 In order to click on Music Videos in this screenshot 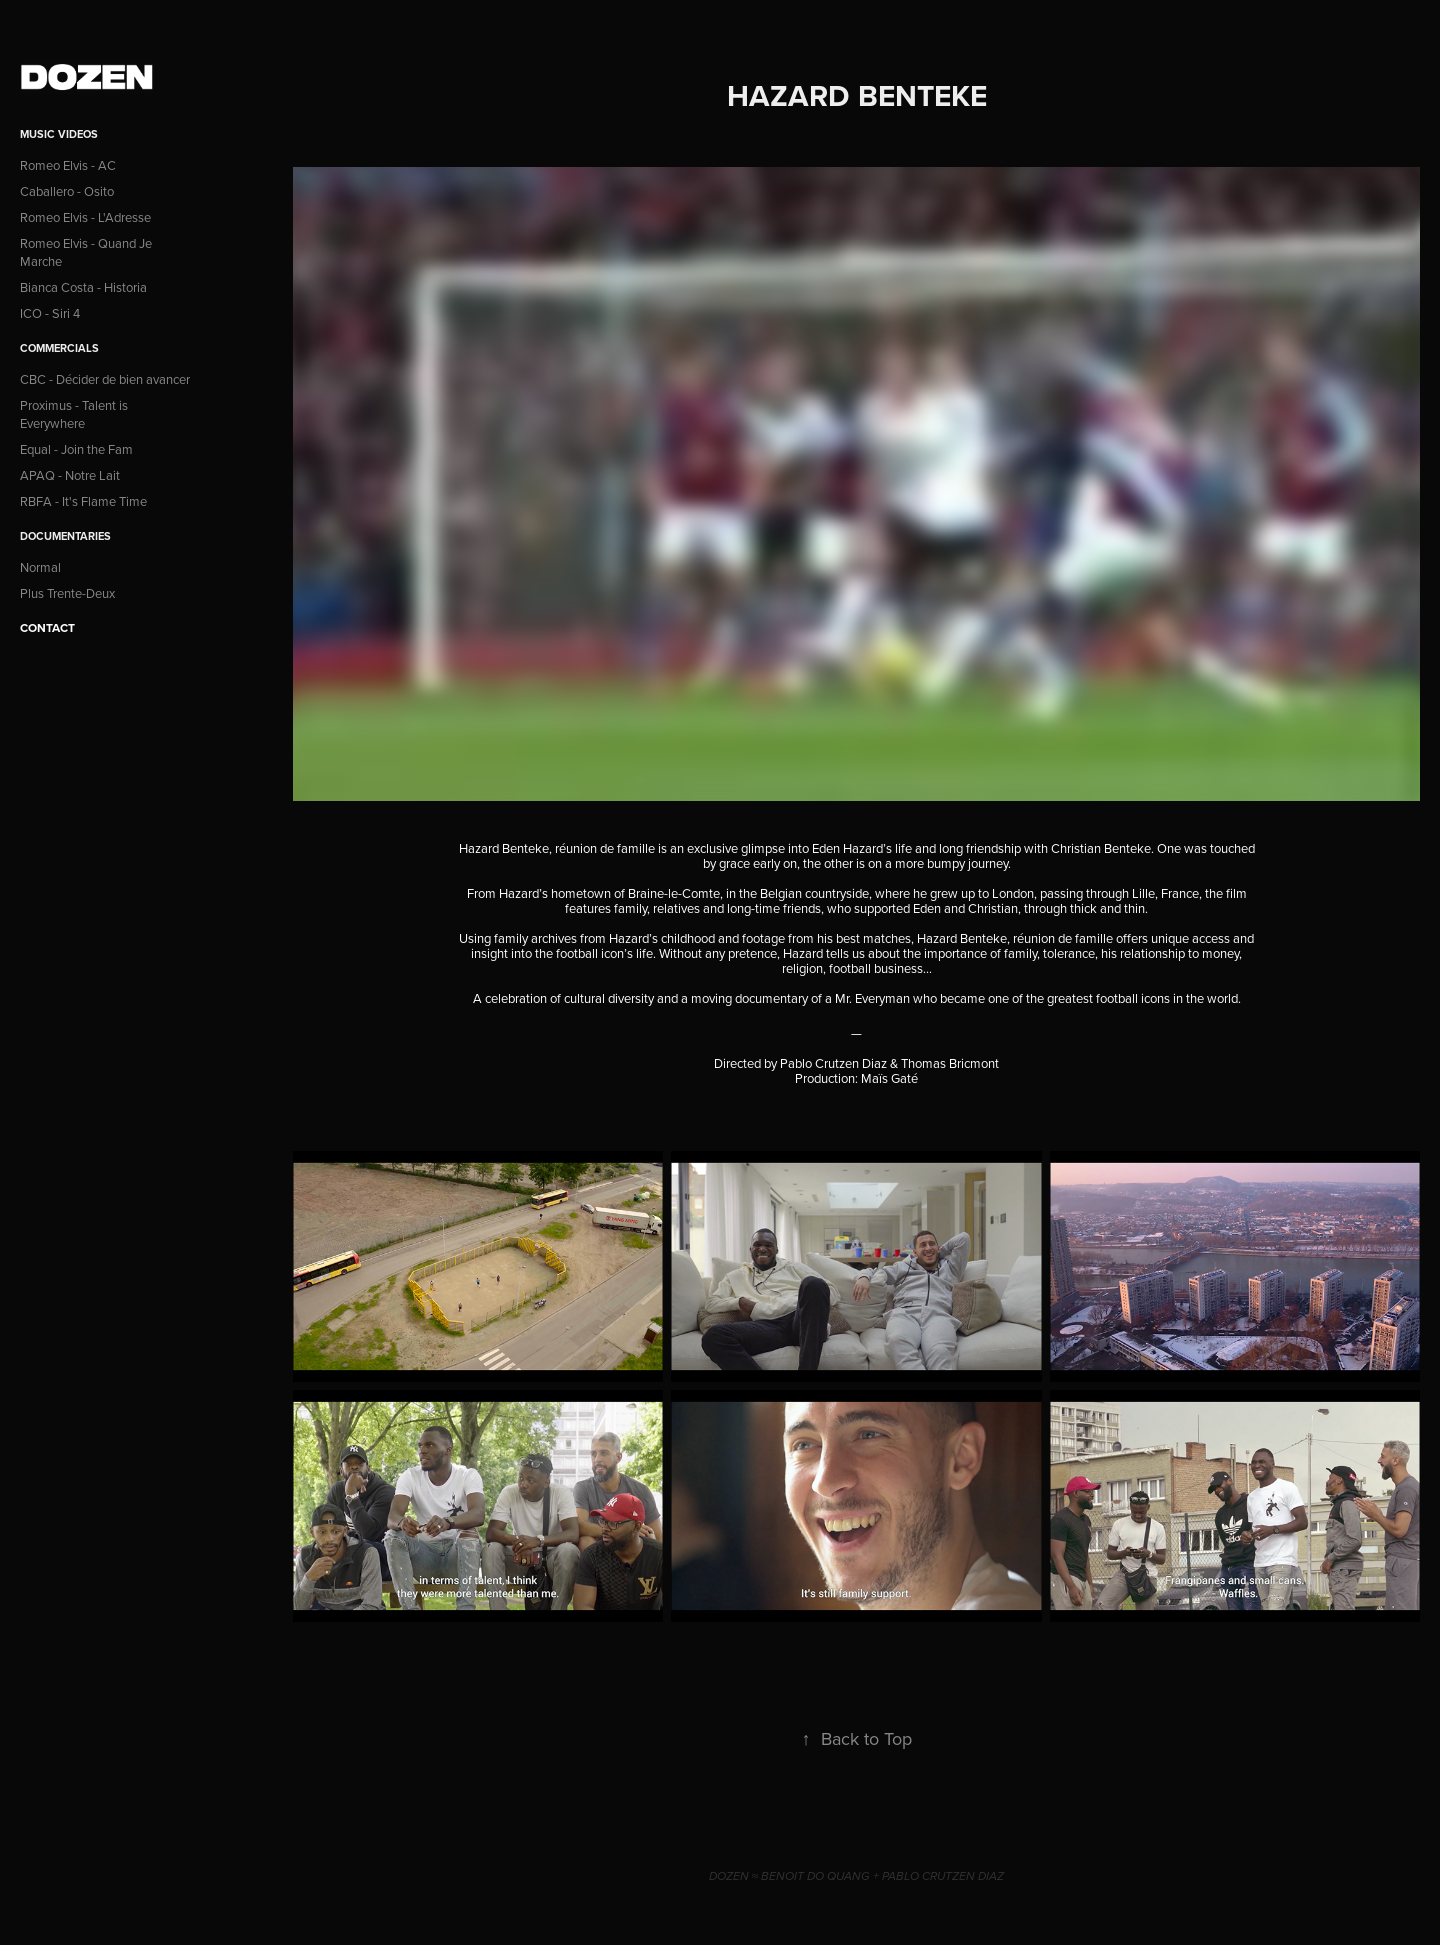, I will do `click(59, 134)`.